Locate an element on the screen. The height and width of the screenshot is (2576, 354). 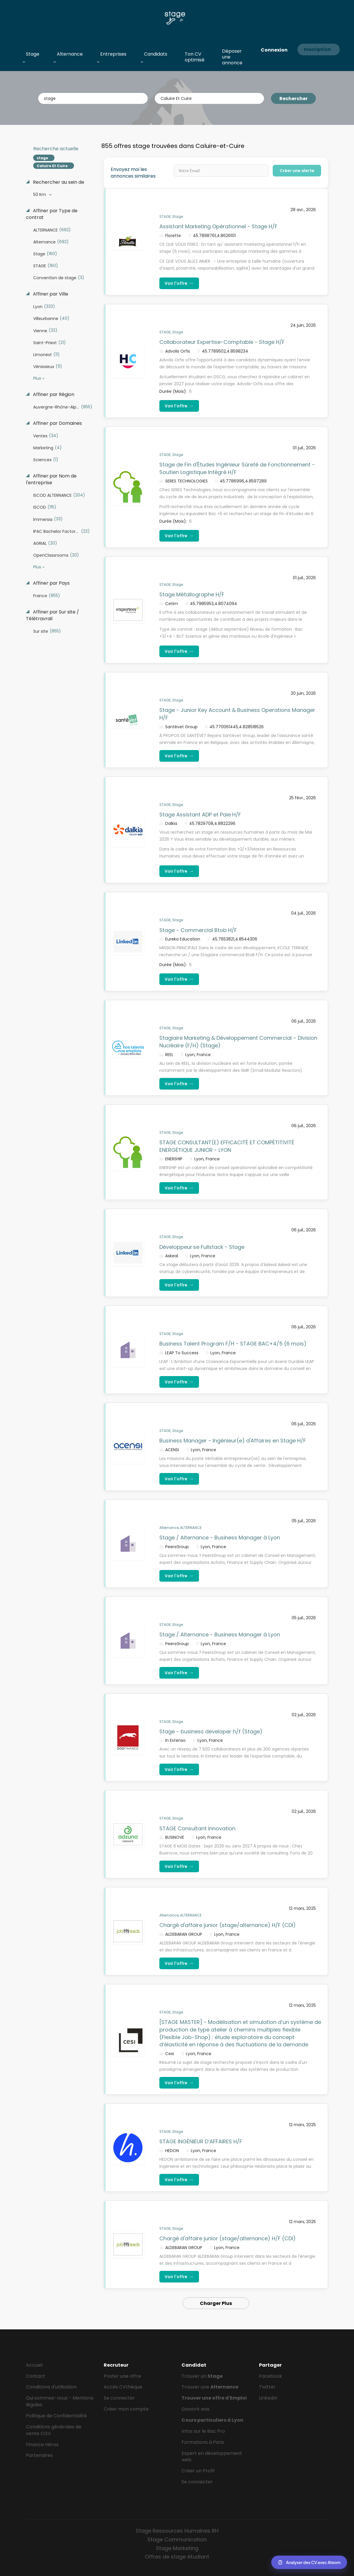
Charger Plus is located at coordinates (216, 2303).